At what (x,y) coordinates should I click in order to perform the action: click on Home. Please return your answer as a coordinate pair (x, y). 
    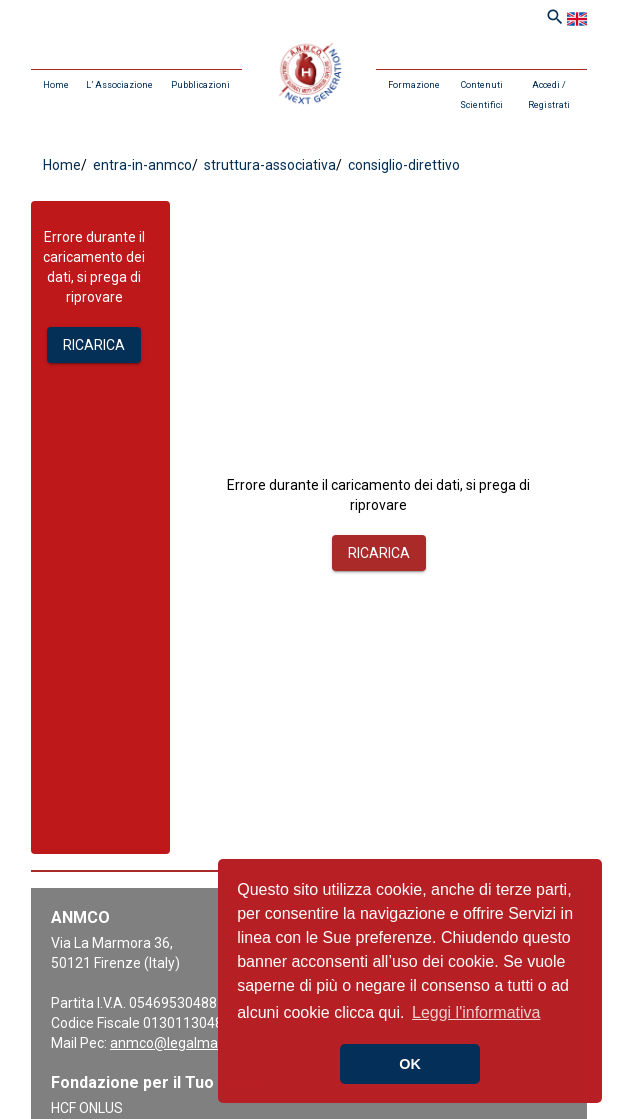
    Looking at the image, I should click on (56, 85).